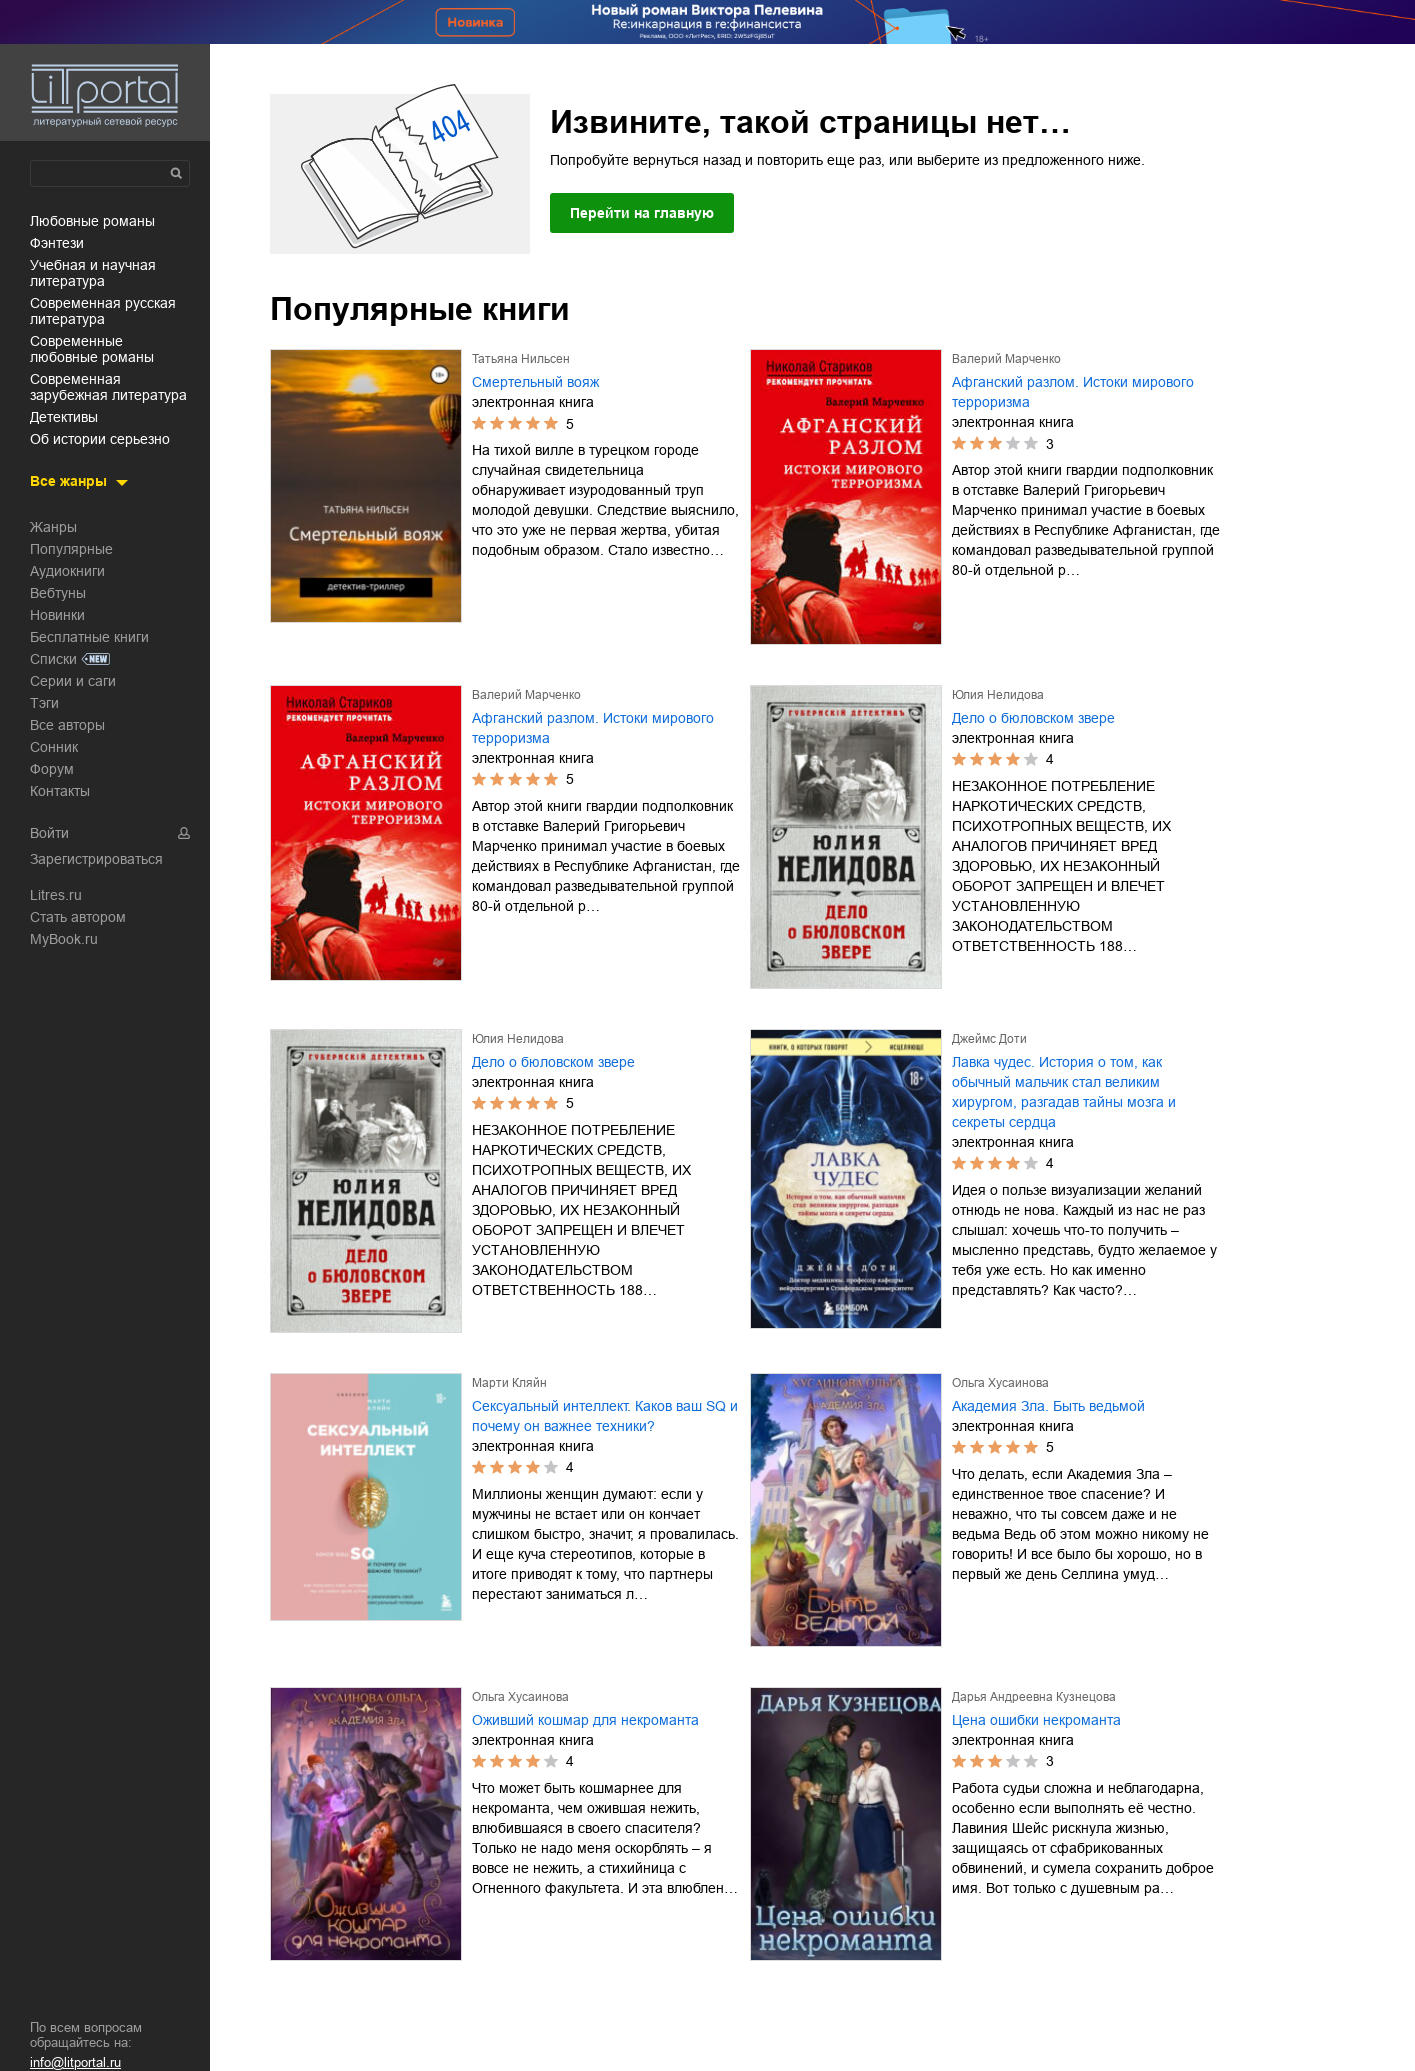 The height and width of the screenshot is (2071, 1415). I want to click on MyBook.ru, so click(64, 939).